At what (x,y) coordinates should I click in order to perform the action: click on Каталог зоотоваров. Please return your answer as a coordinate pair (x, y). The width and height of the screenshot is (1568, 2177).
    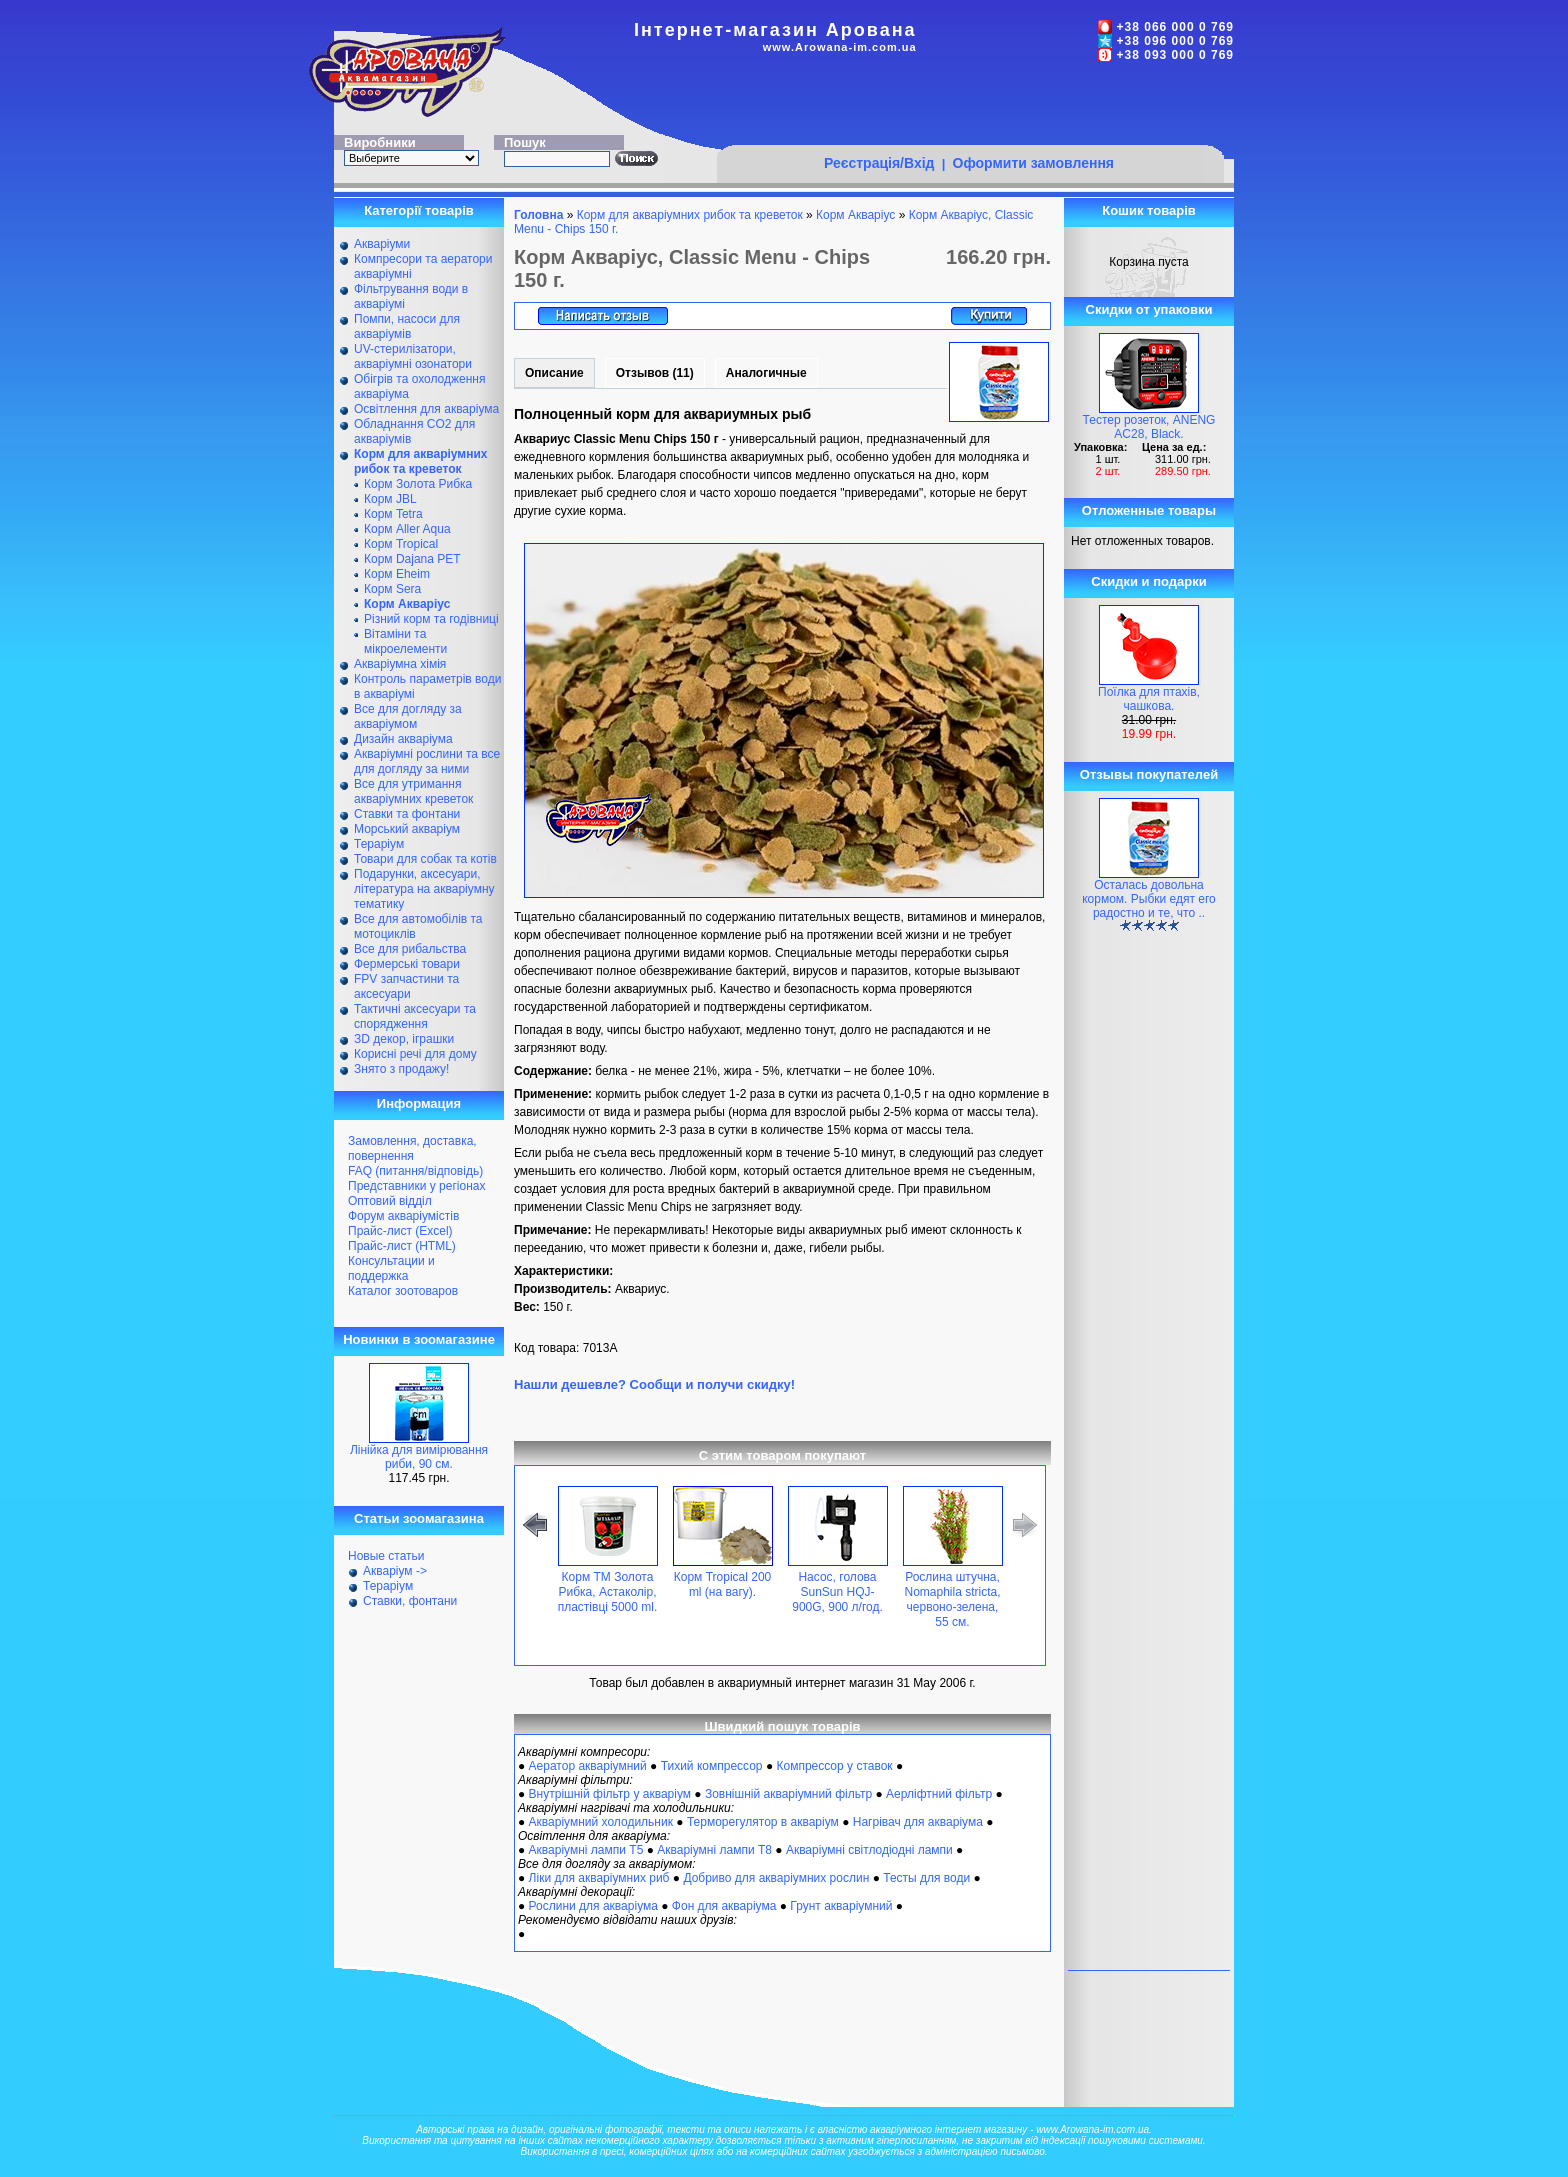
    Looking at the image, I should click on (403, 1291).